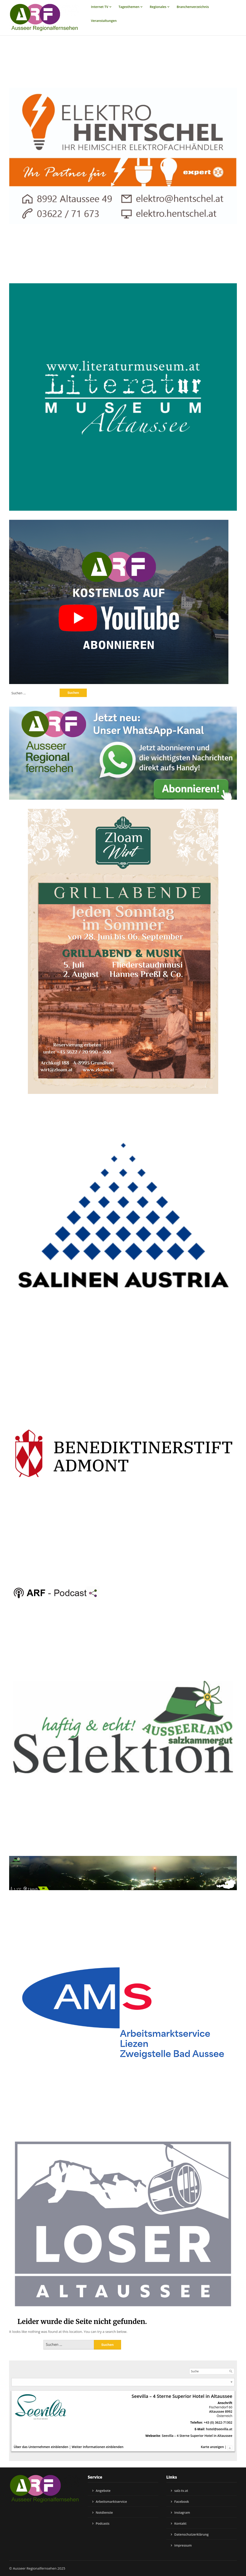 The width and height of the screenshot is (246, 2576). What do you see at coordinates (41, 2447) in the screenshot?
I see `Über das Unternehmen einblenden` at bounding box center [41, 2447].